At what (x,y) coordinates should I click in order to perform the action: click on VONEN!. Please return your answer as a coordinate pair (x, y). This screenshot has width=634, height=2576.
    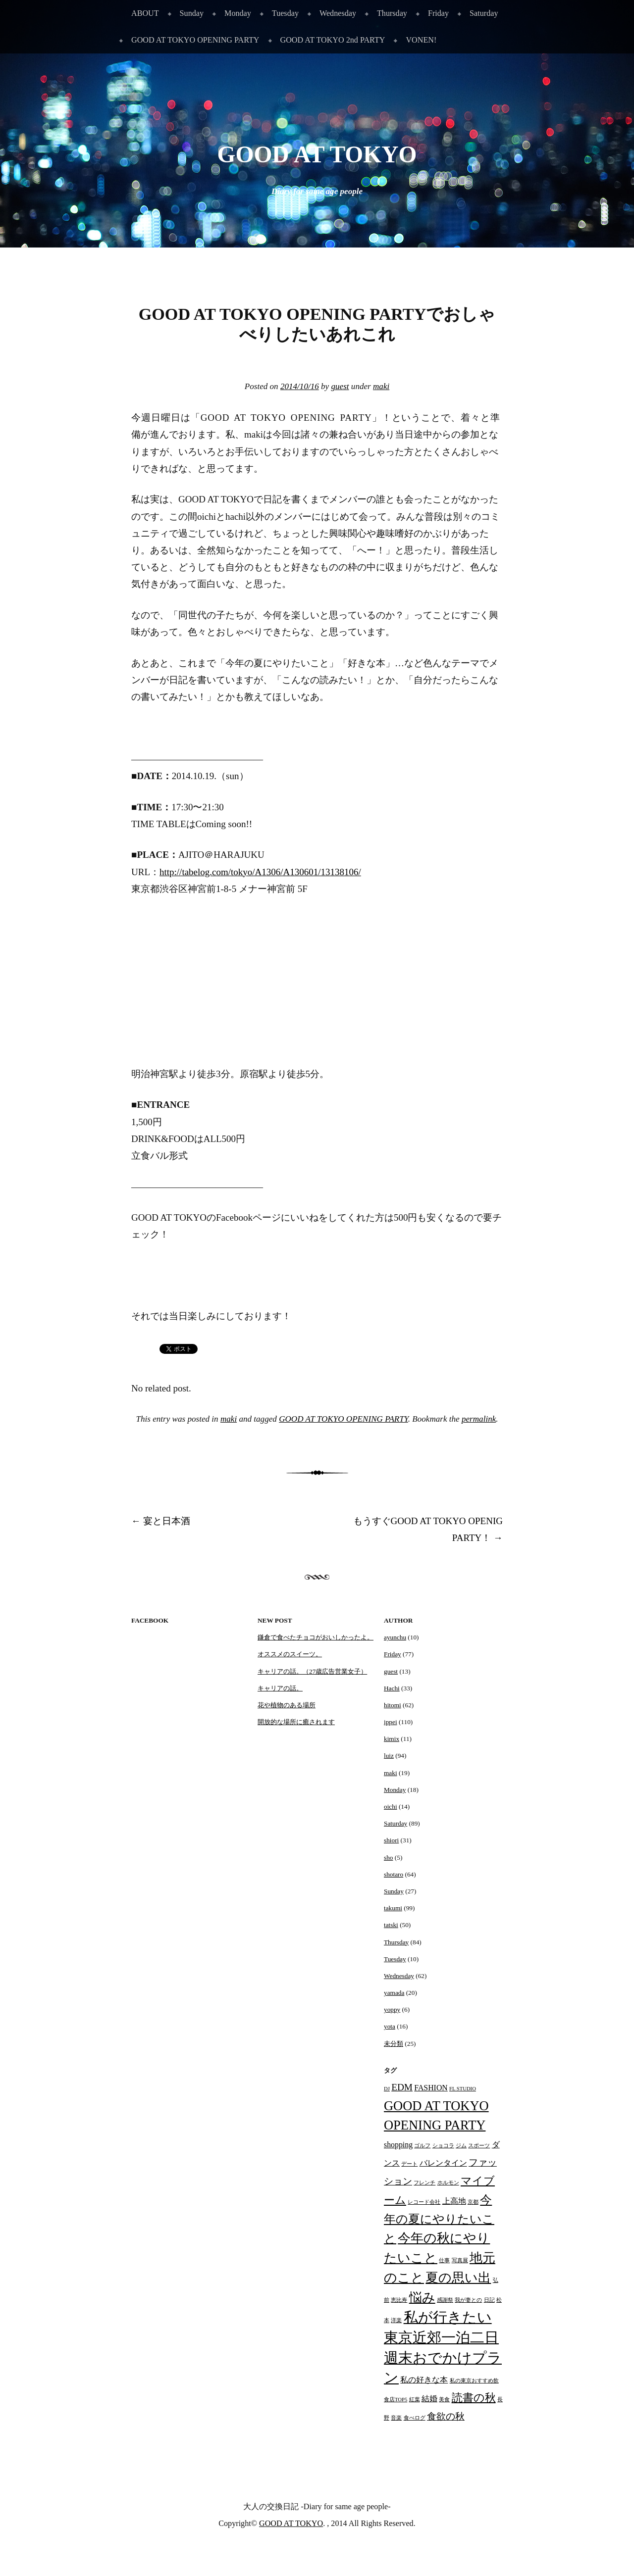
    Looking at the image, I should click on (421, 40).